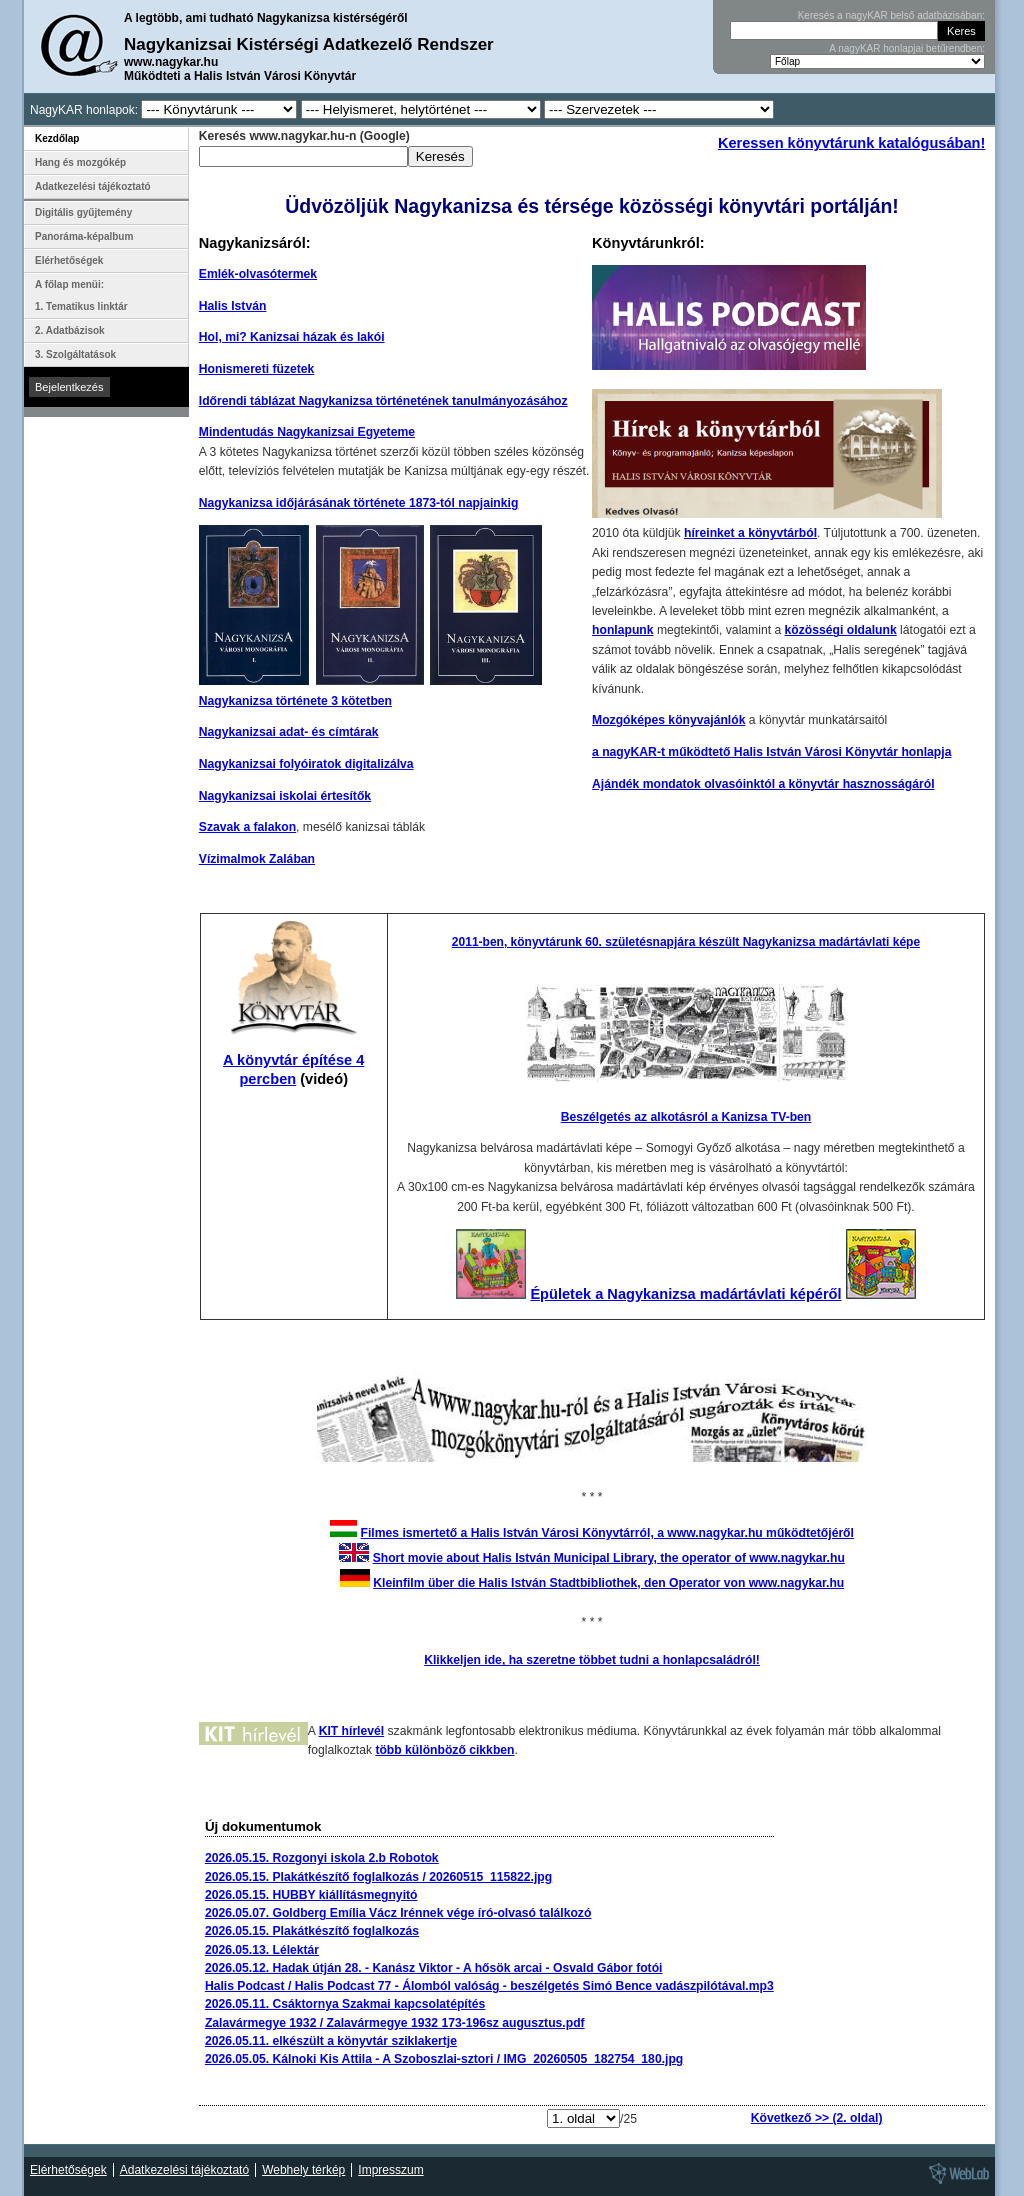 This screenshot has height=2196, width=1024. Describe the element at coordinates (622, 630) in the screenshot. I see `honlapunk` at that location.